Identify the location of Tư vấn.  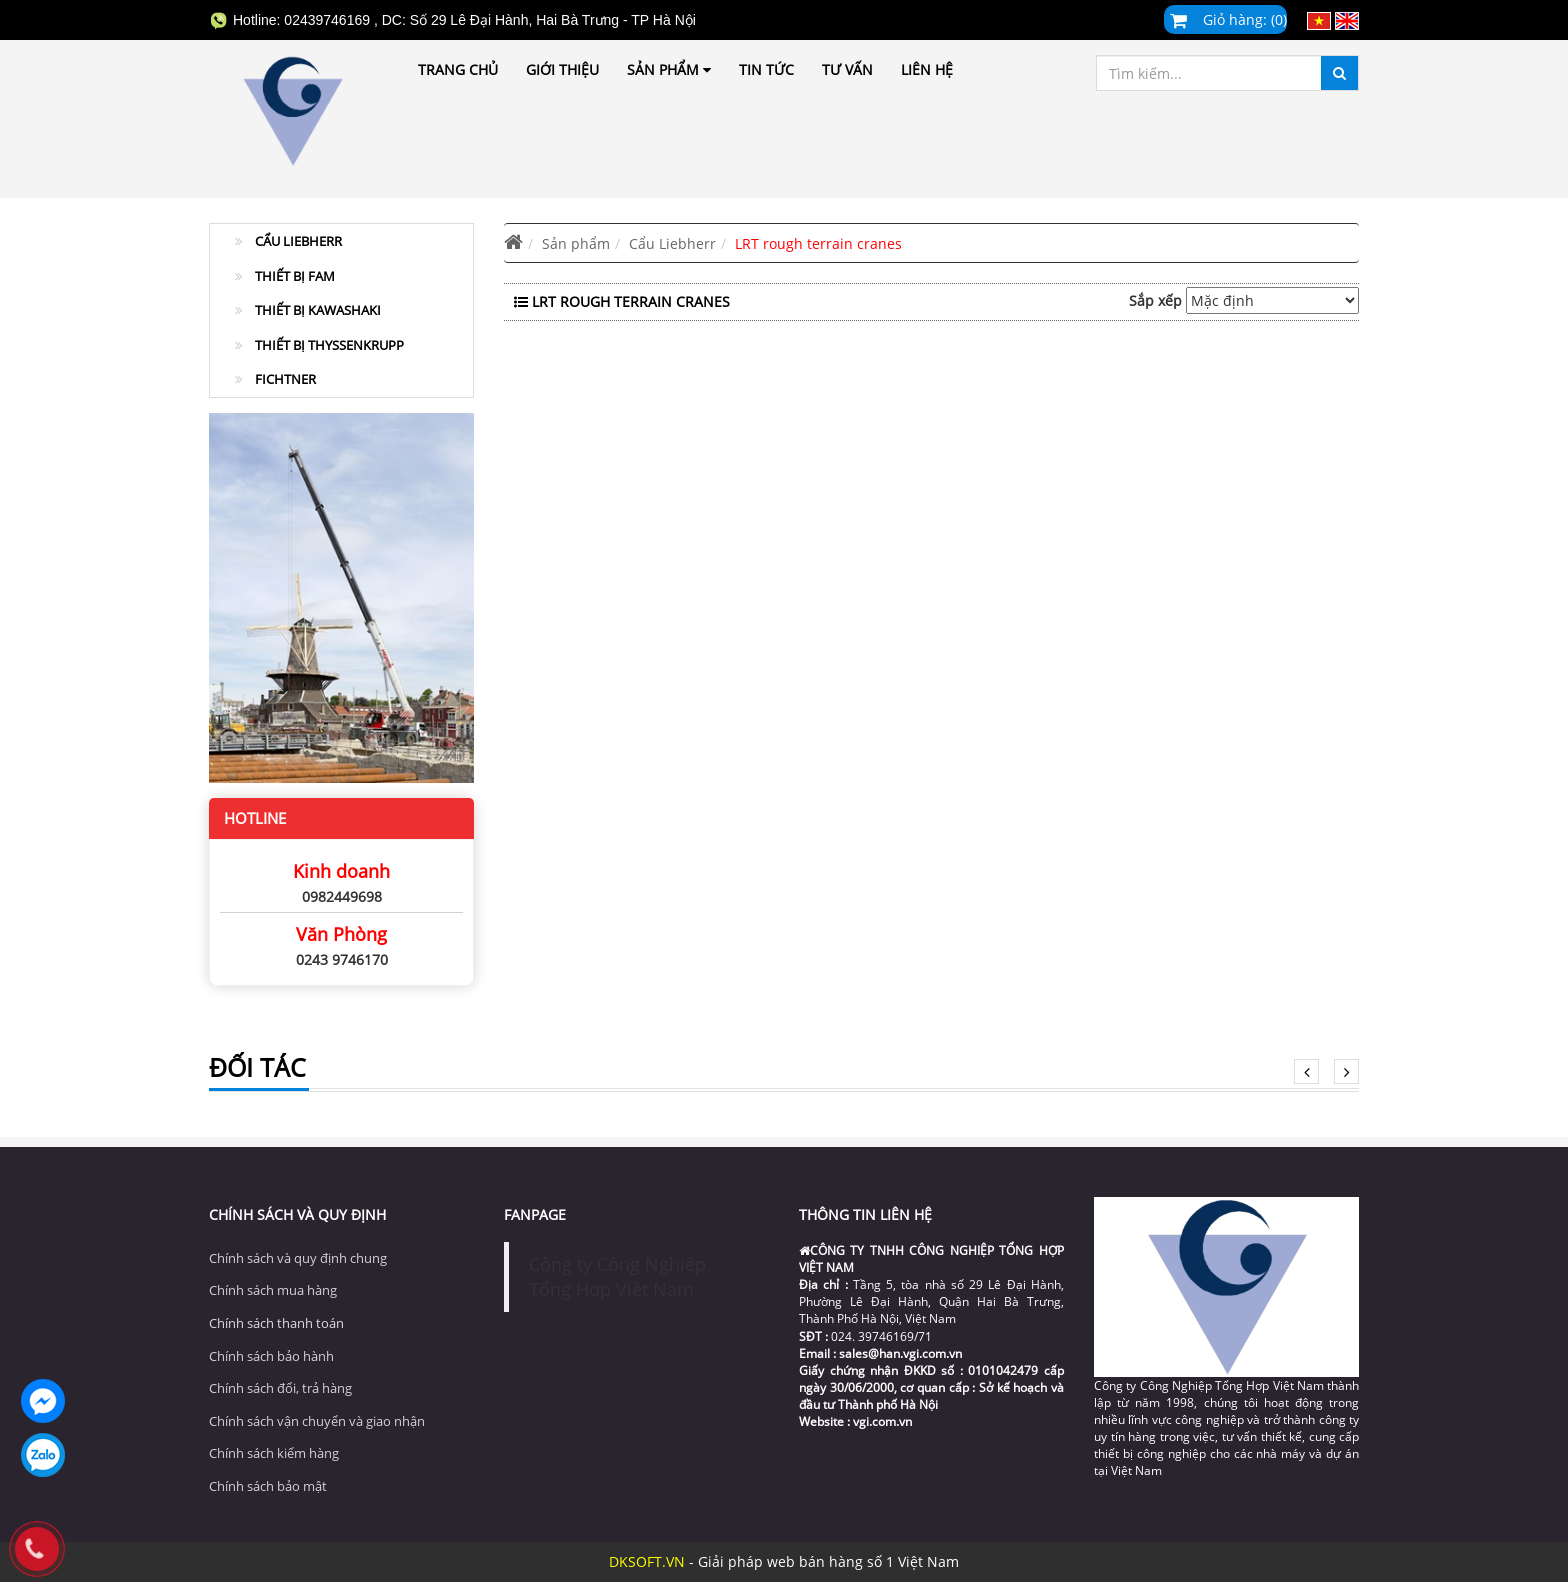
(847, 69).